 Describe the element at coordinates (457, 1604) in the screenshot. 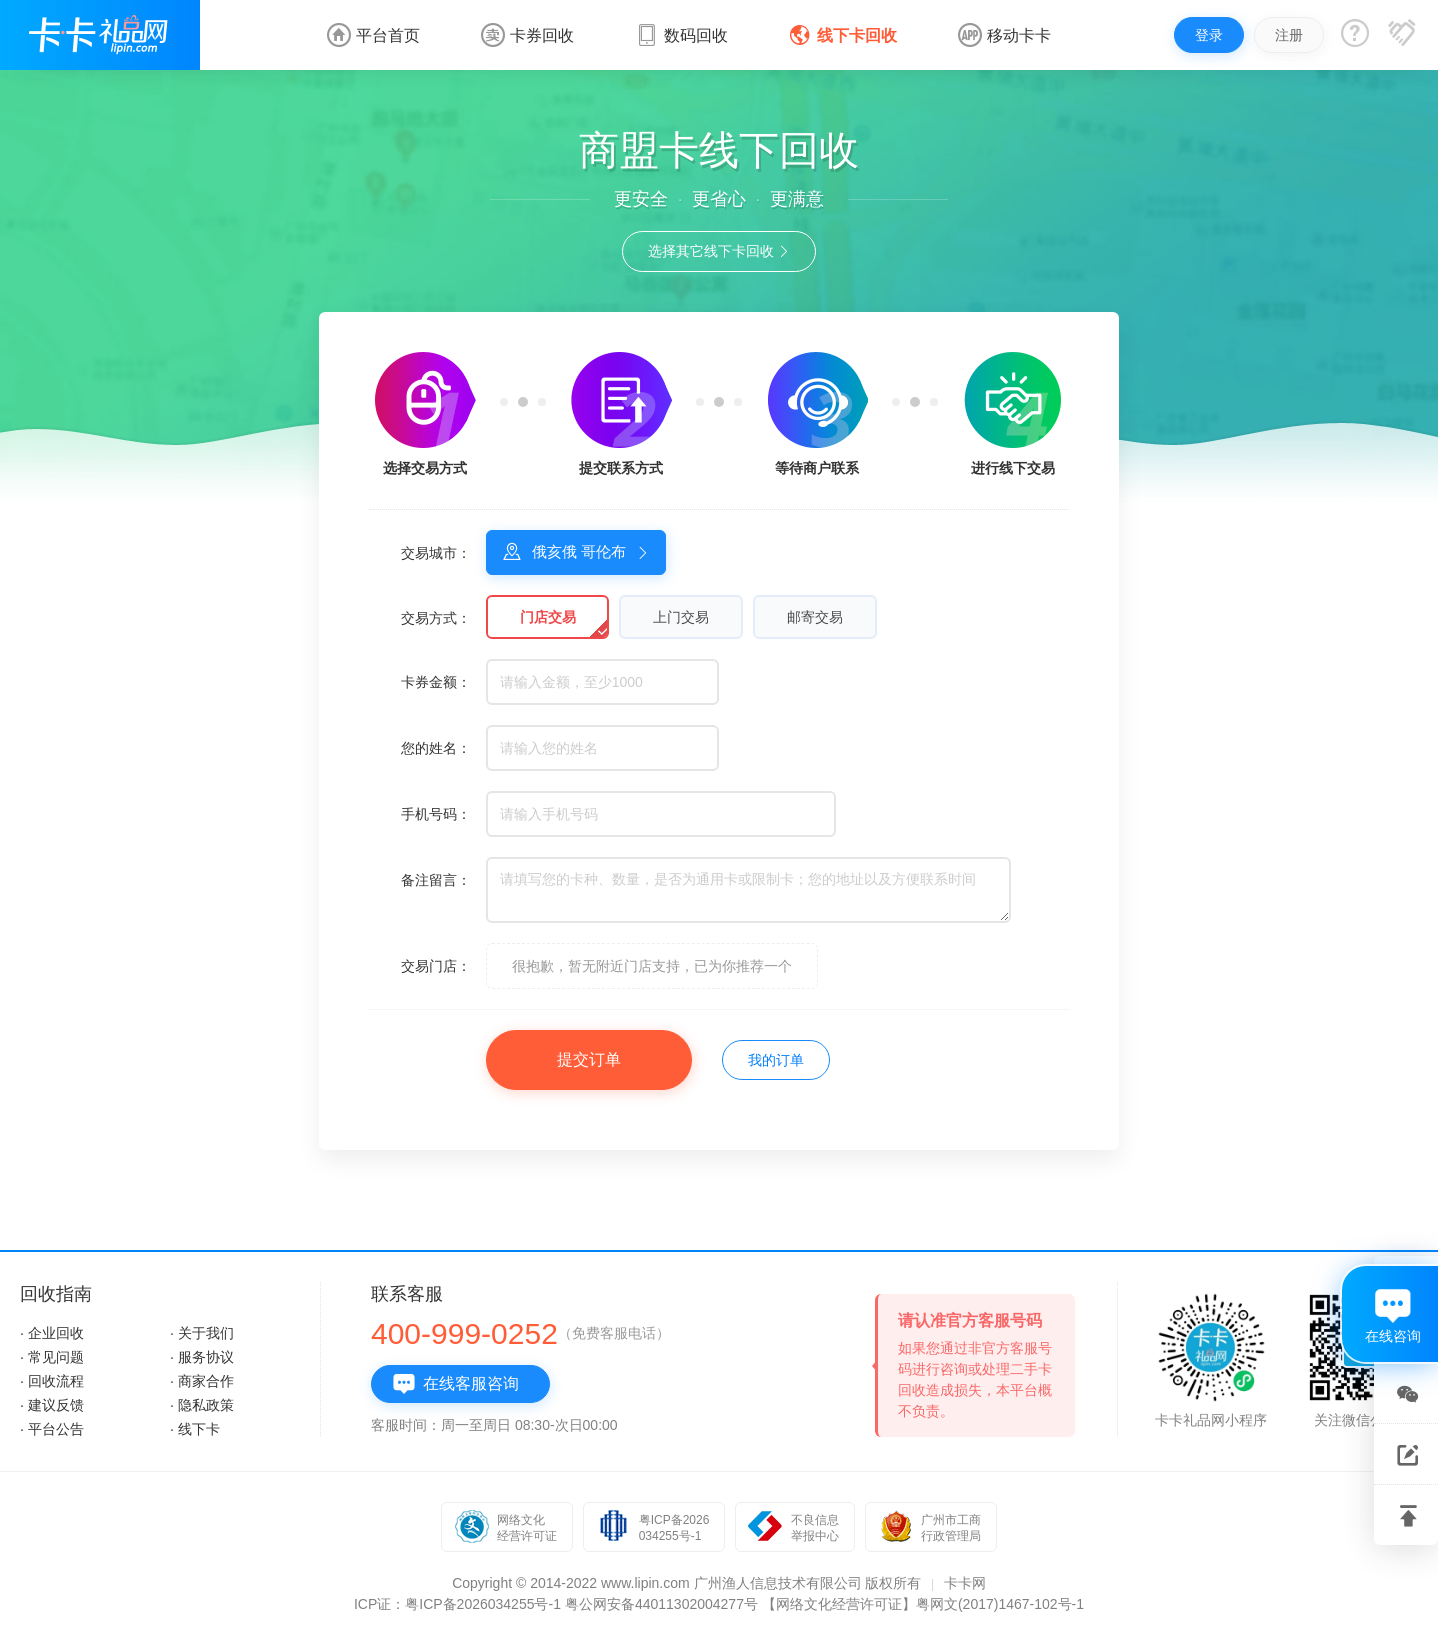

I see `ICP证：粤ICP备2026034255号-1` at that location.